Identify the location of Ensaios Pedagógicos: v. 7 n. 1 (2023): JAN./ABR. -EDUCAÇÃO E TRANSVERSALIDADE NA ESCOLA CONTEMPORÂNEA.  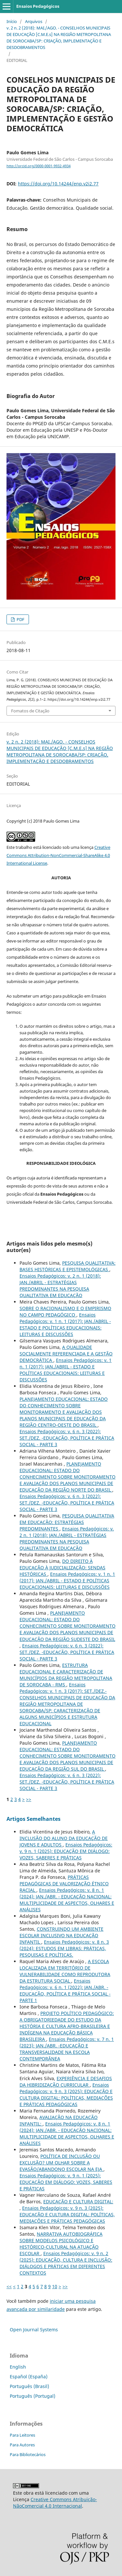
(67, 2049).